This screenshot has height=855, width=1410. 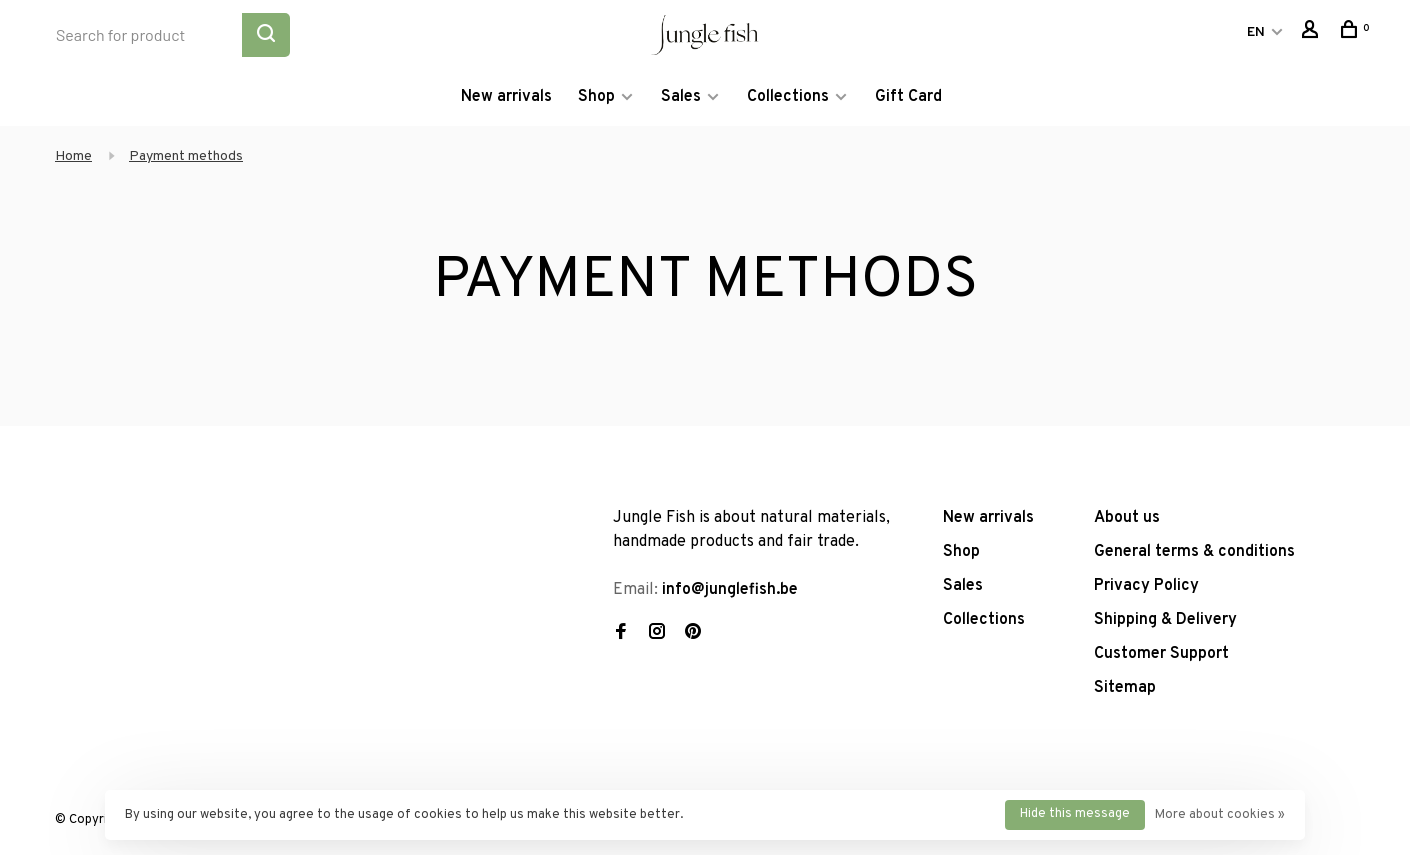 What do you see at coordinates (1256, 32) in the screenshot?
I see `EN` at bounding box center [1256, 32].